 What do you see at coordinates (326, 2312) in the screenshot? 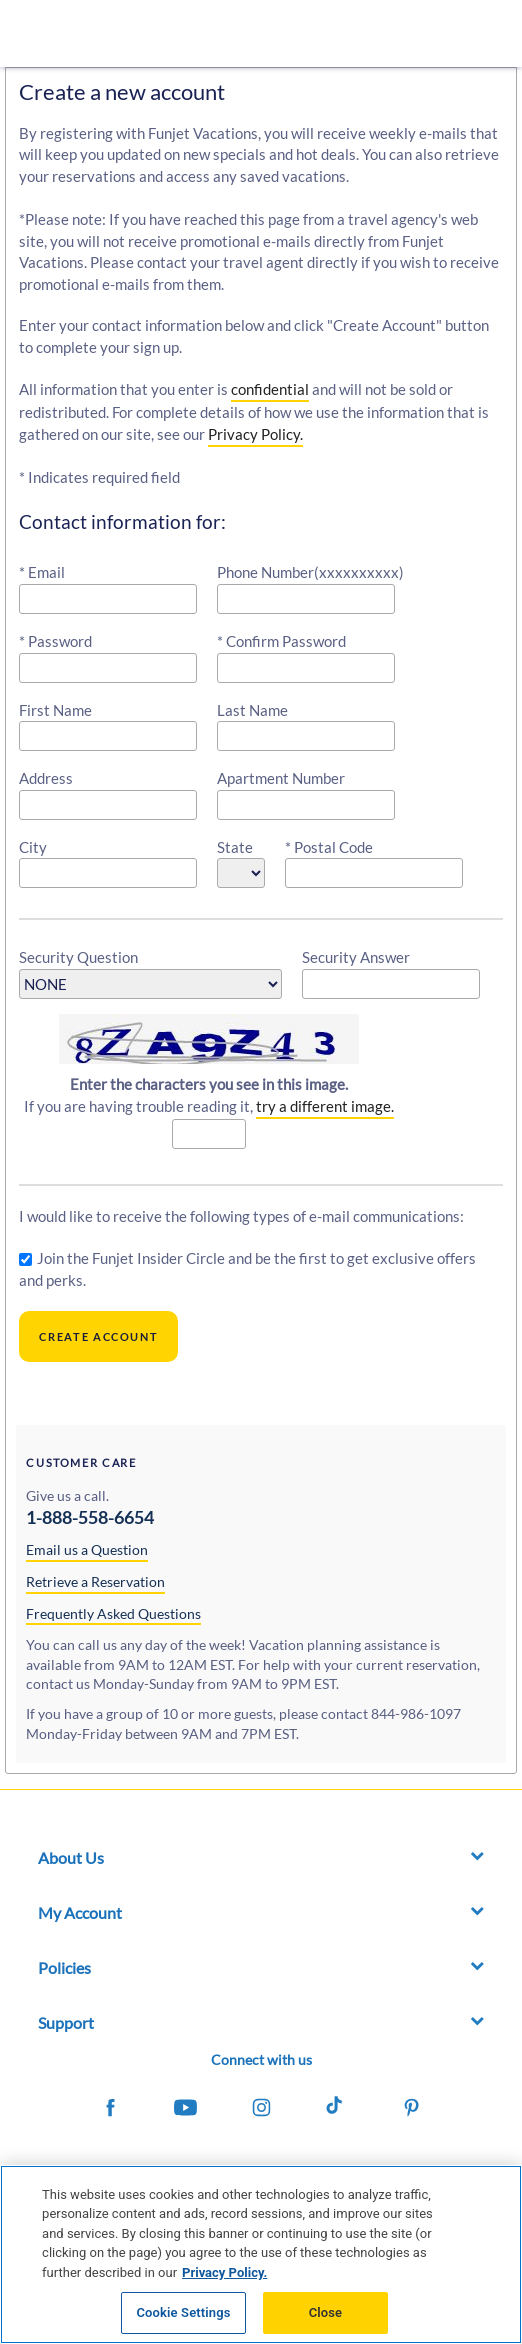
I see `Close` at bounding box center [326, 2312].